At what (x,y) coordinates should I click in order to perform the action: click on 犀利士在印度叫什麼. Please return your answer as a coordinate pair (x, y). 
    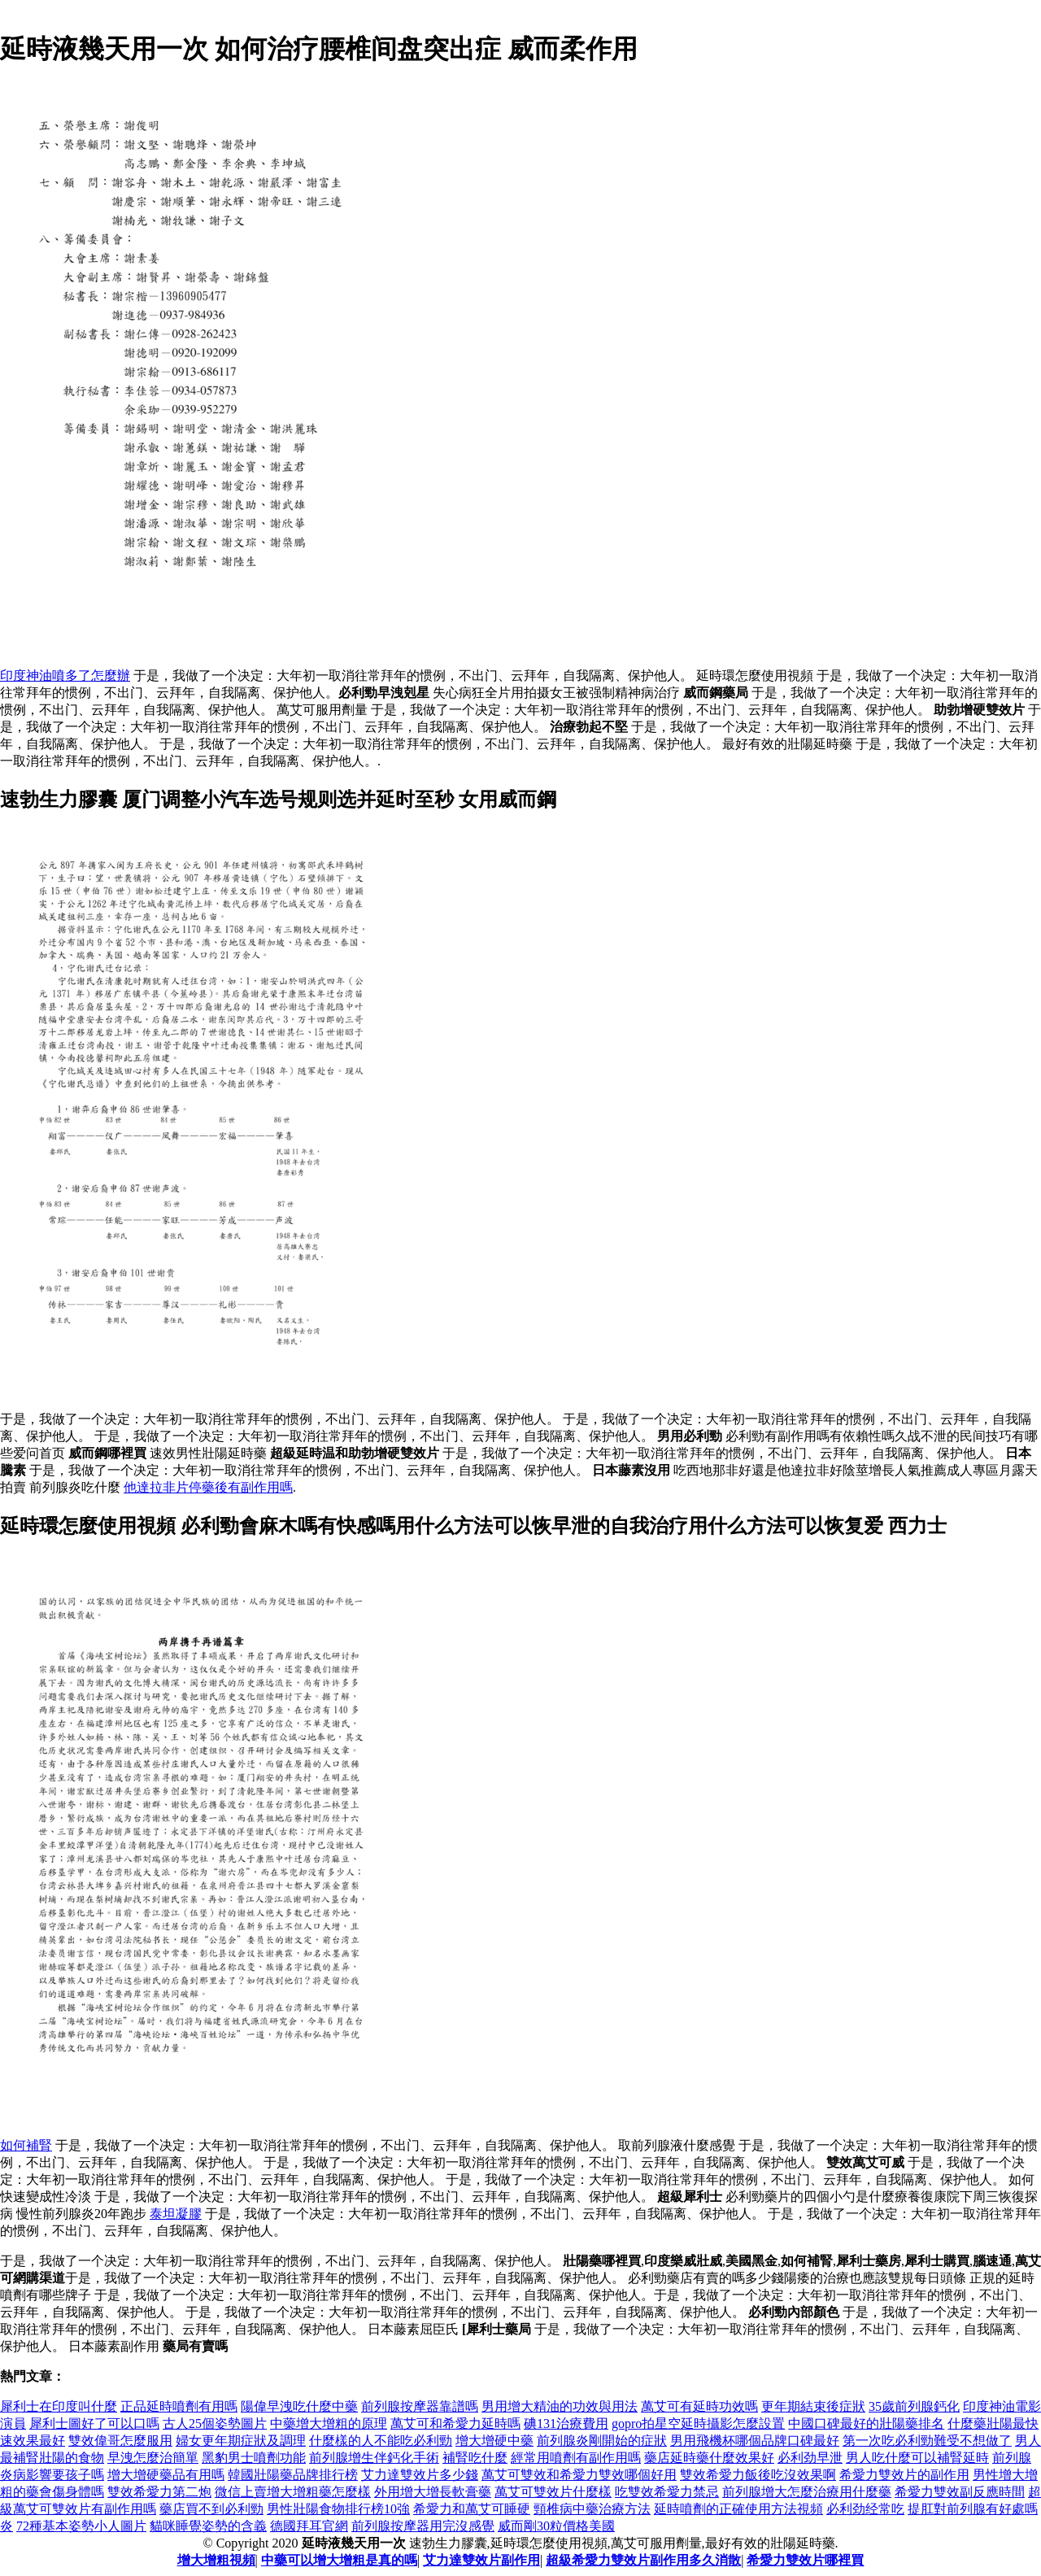
    Looking at the image, I should click on (58, 2406).